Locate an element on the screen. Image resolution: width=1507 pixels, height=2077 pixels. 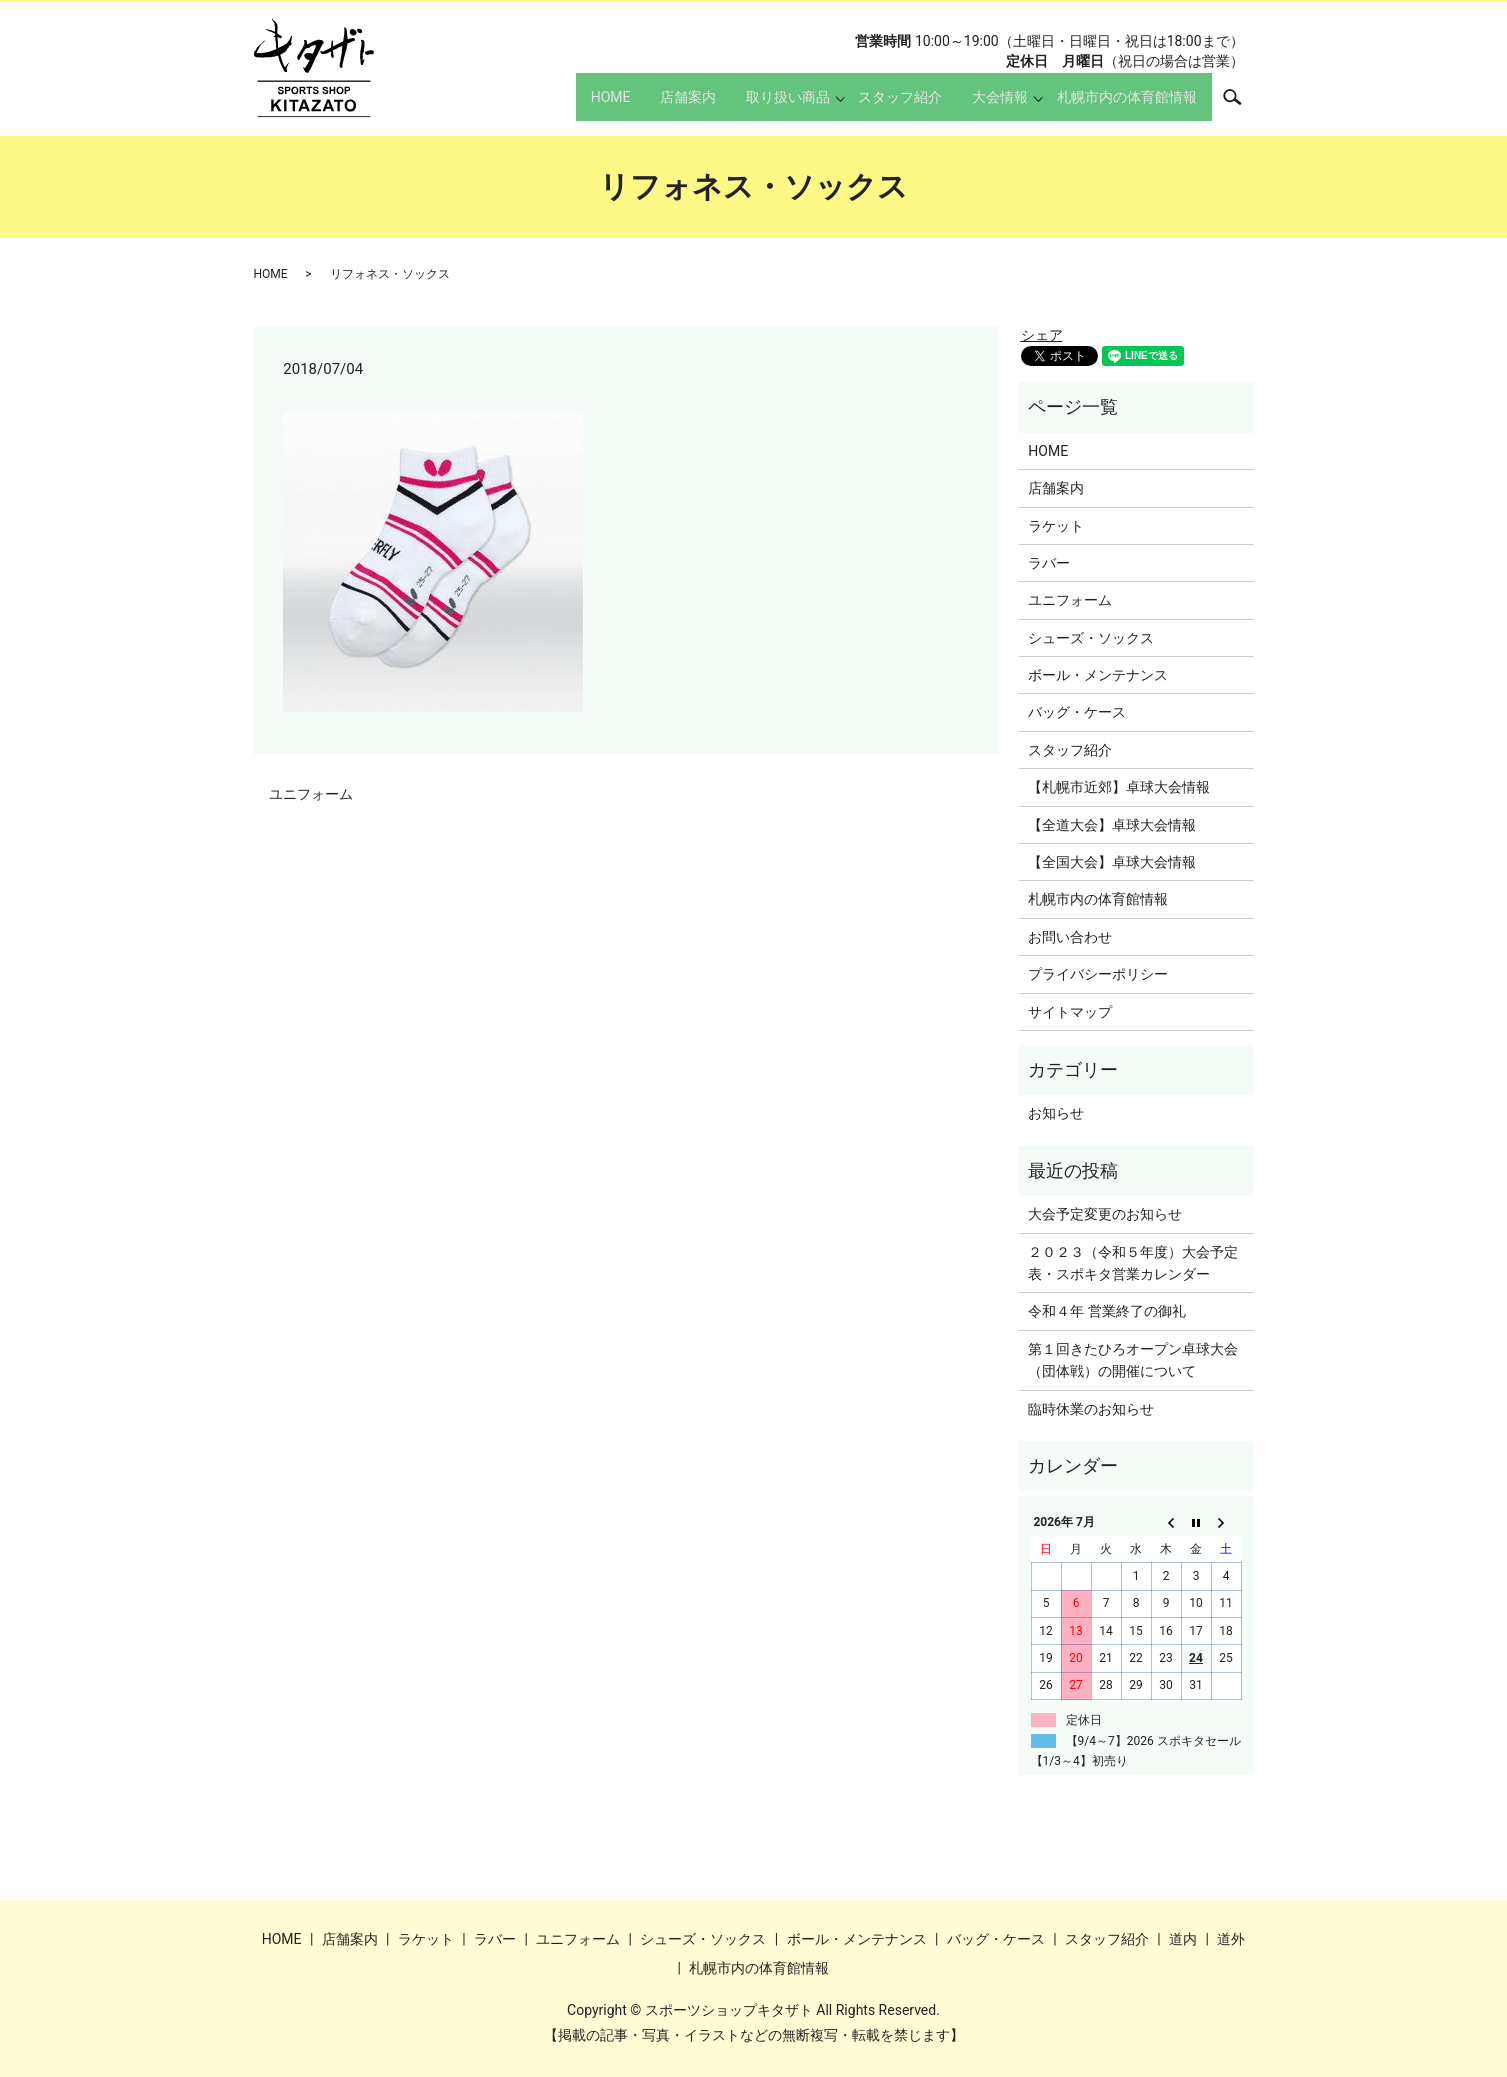
お問い合わせ is located at coordinates (1070, 937).